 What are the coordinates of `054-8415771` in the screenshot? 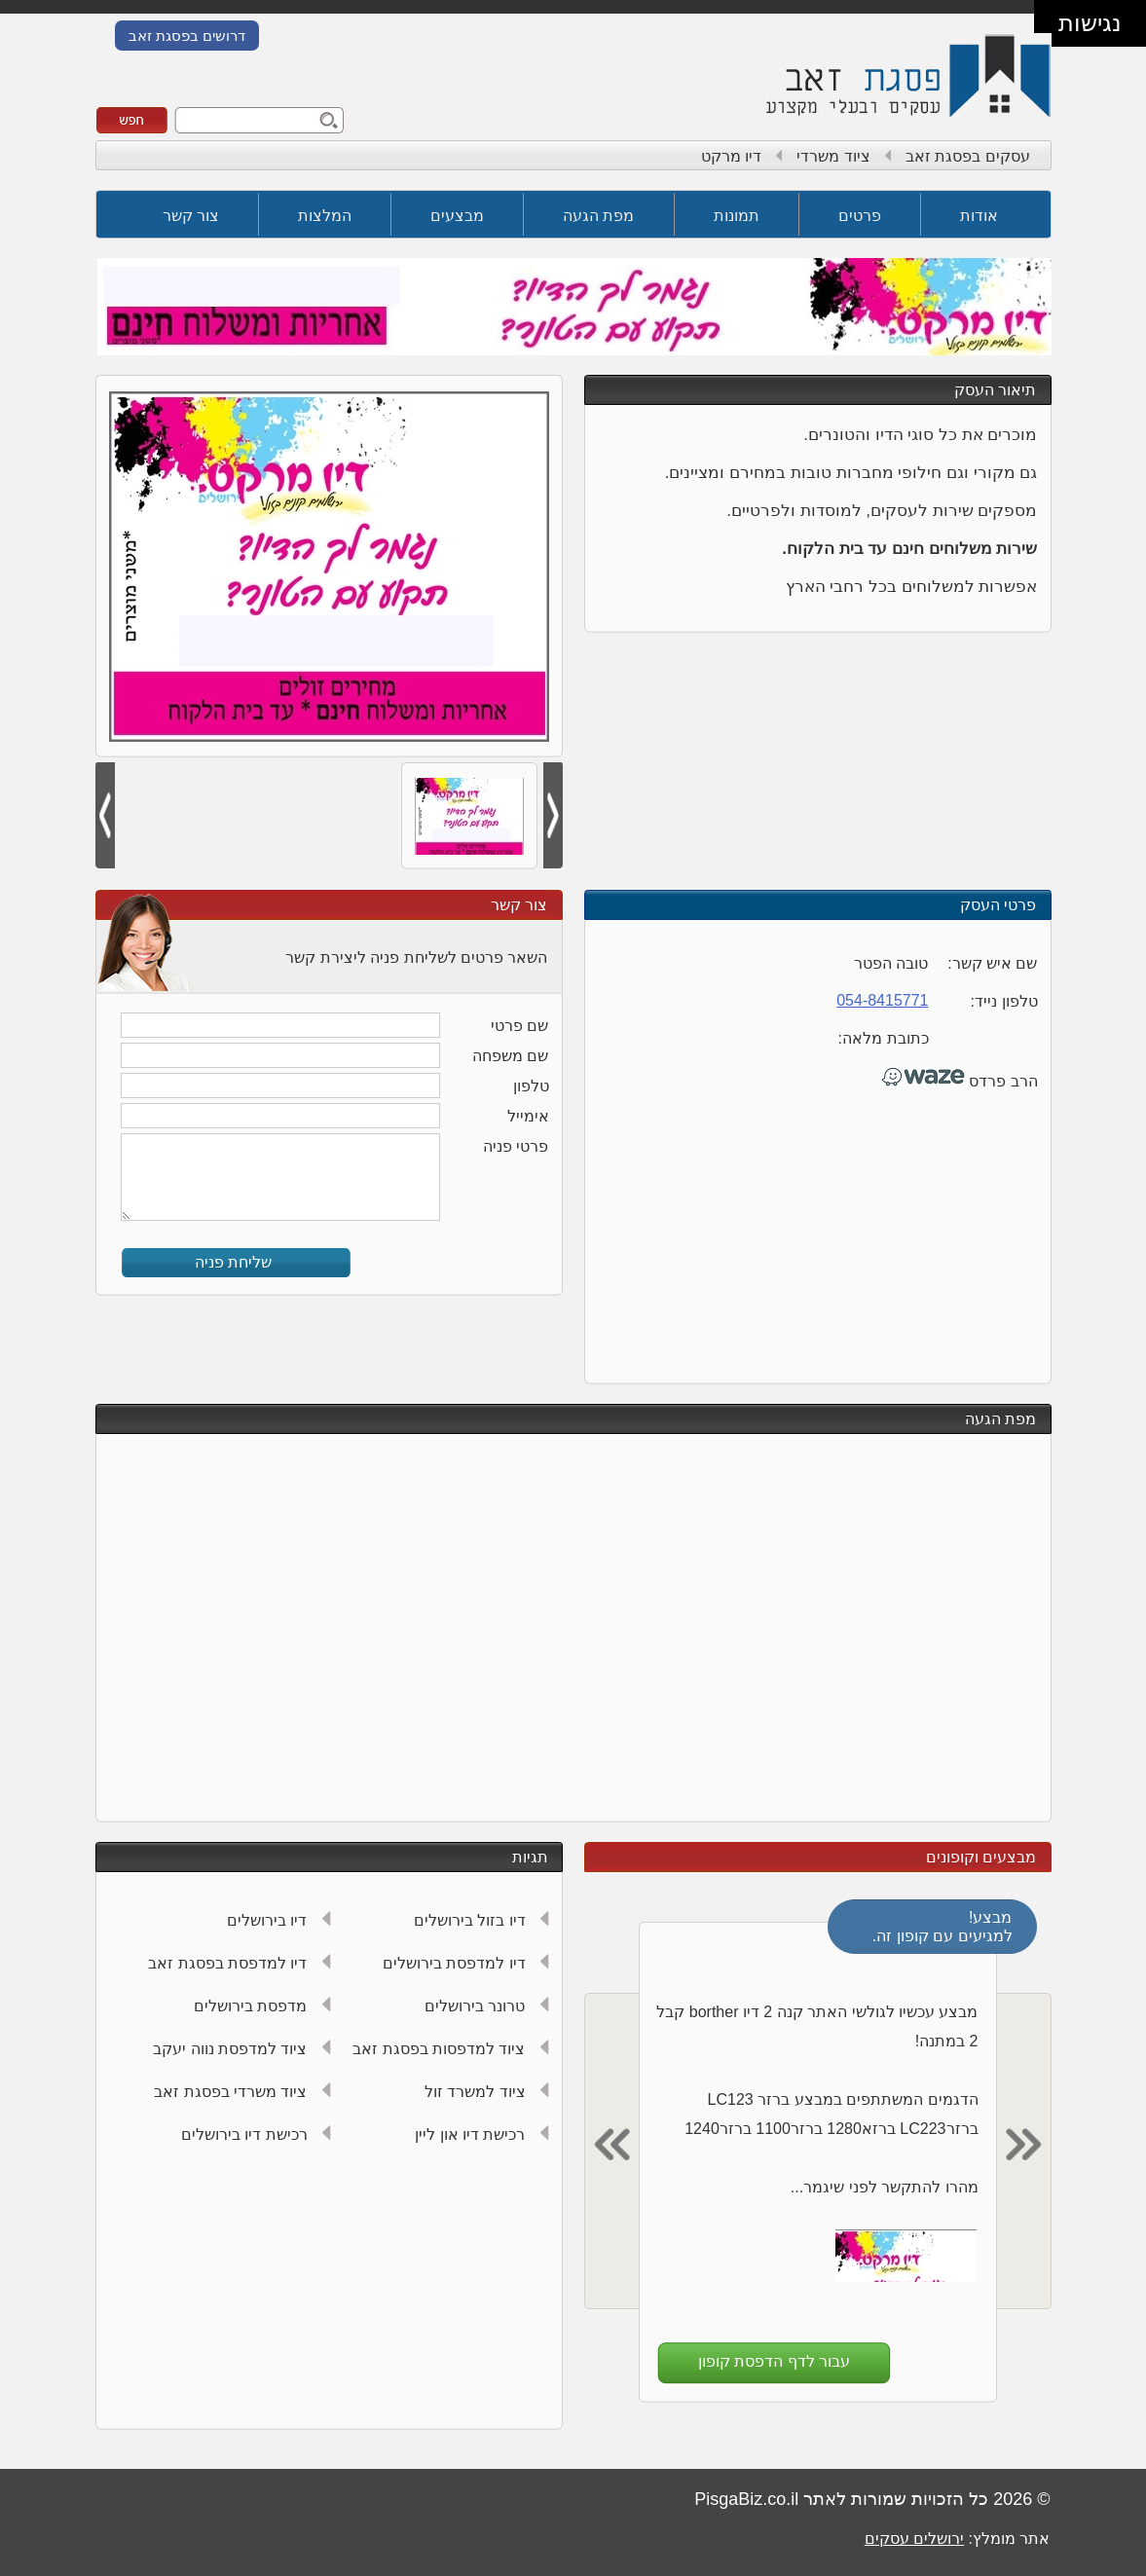 It's located at (882, 1000).